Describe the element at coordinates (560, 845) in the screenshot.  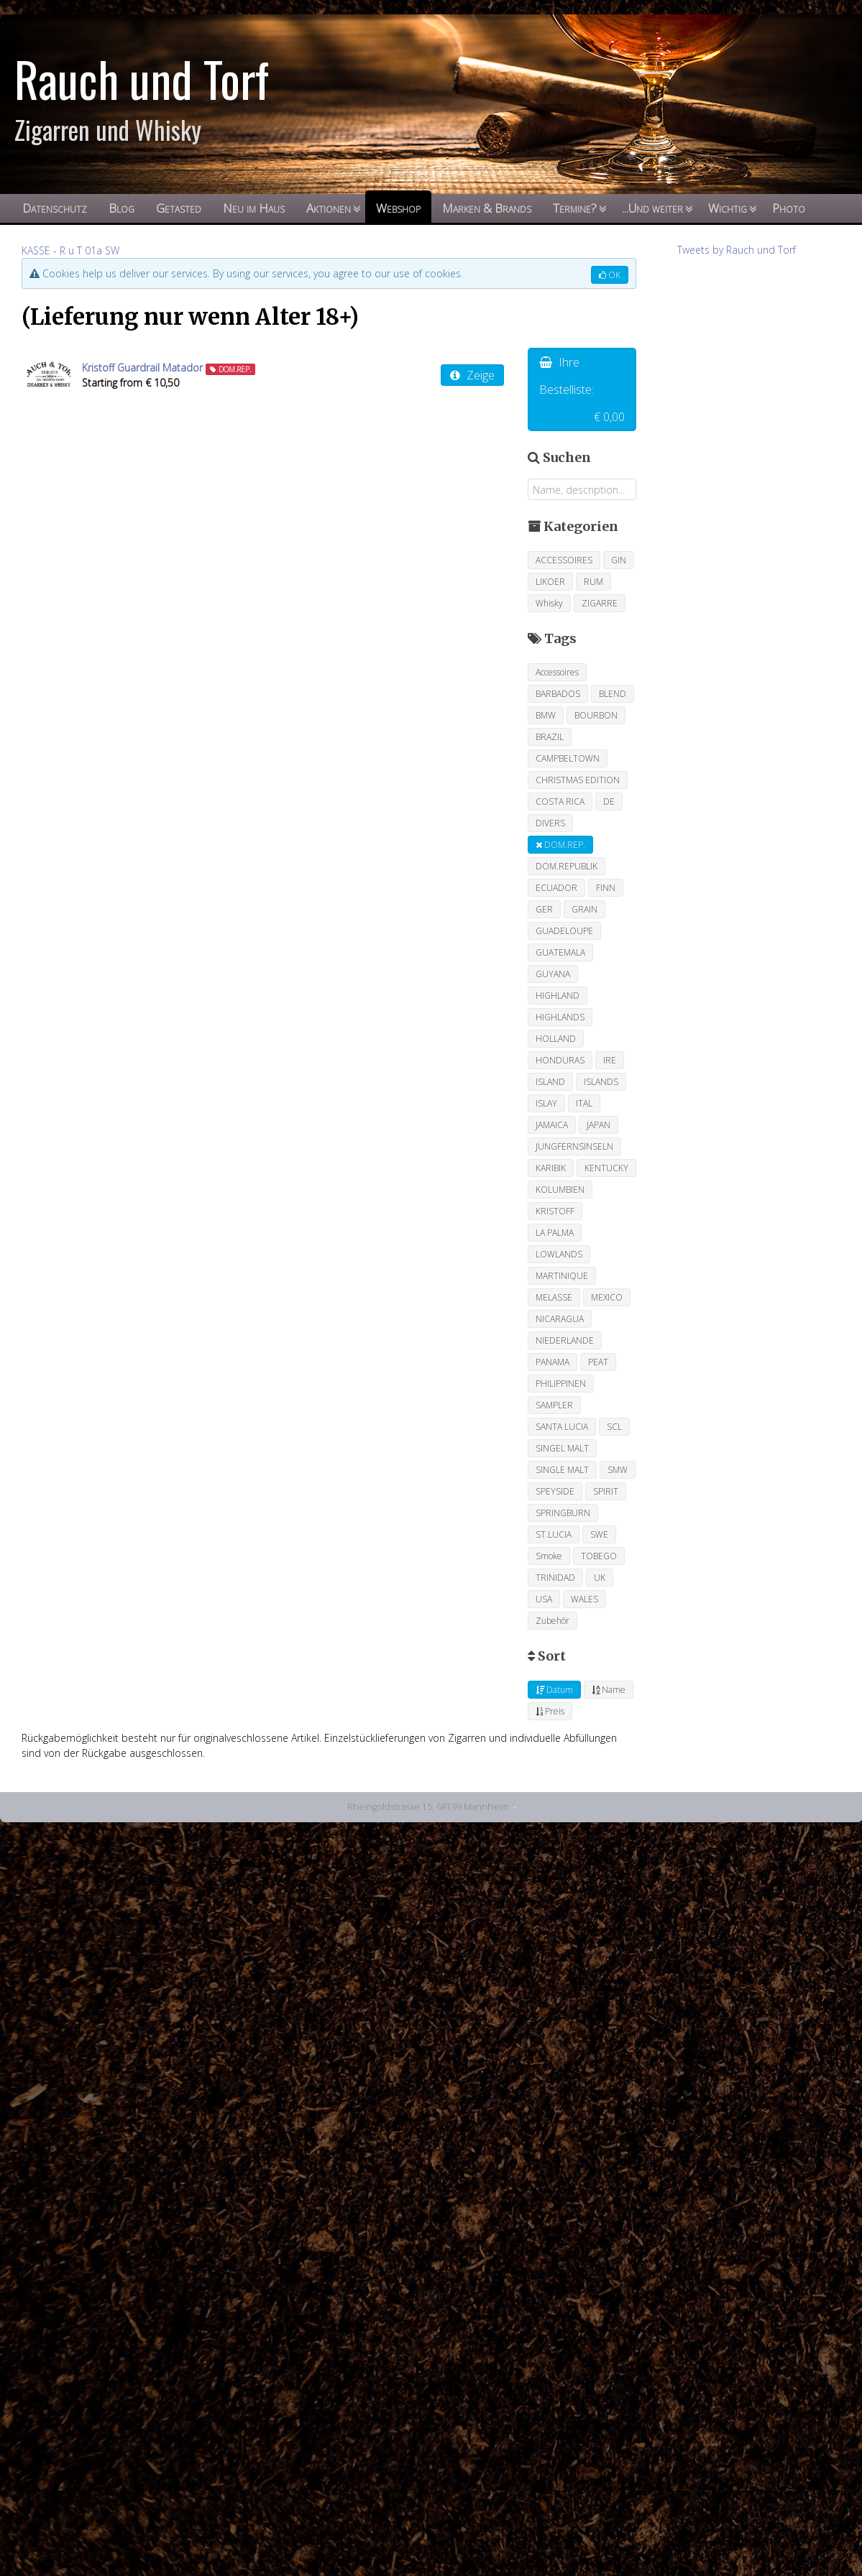
I see `DOM.REP.` at that location.